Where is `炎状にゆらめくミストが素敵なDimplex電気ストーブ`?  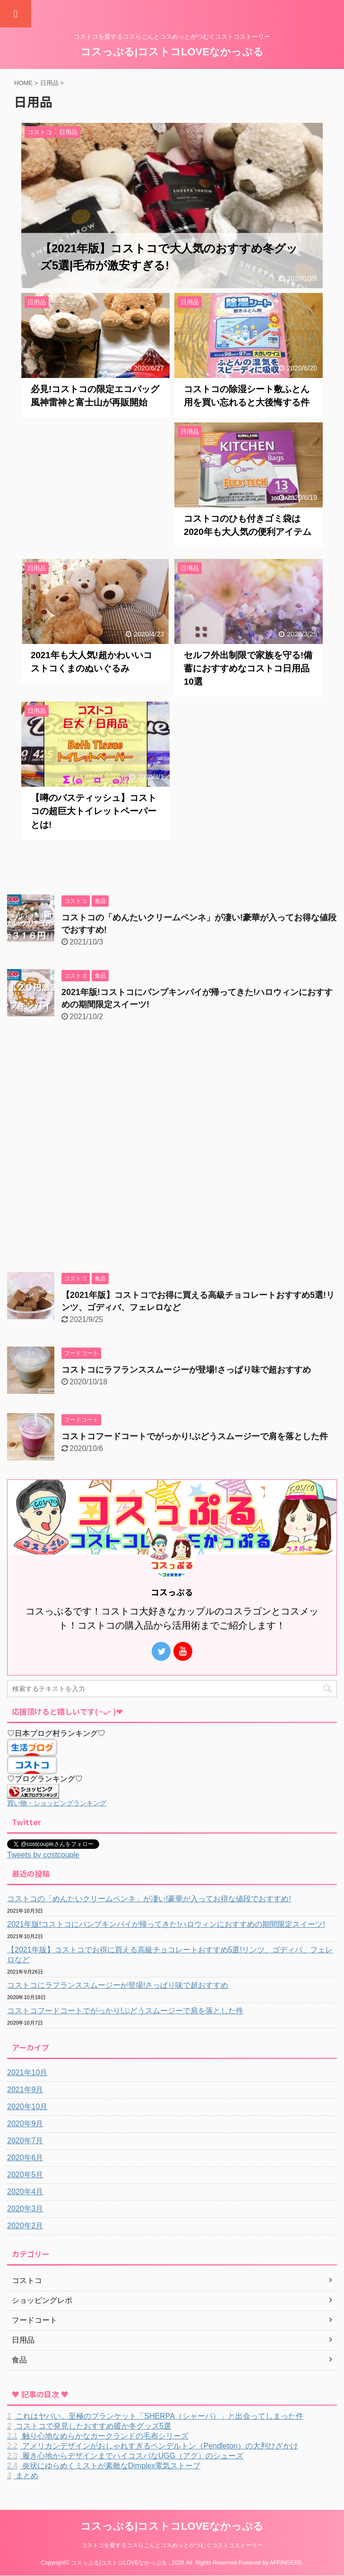
炎状にゆらめくミストが素敵なDimplex電気ストーブ is located at coordinates (103, 2466).